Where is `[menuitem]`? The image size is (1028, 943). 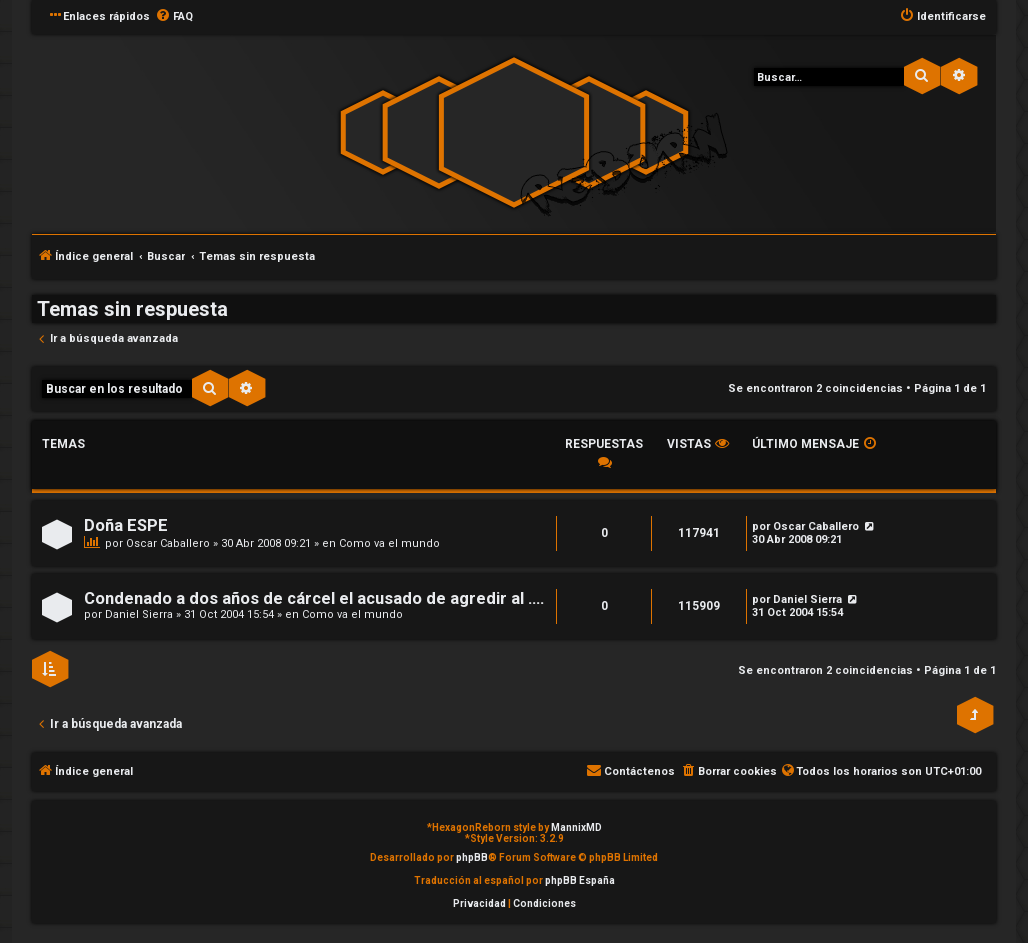 [menuitem] is located at coordinates (174, 17).